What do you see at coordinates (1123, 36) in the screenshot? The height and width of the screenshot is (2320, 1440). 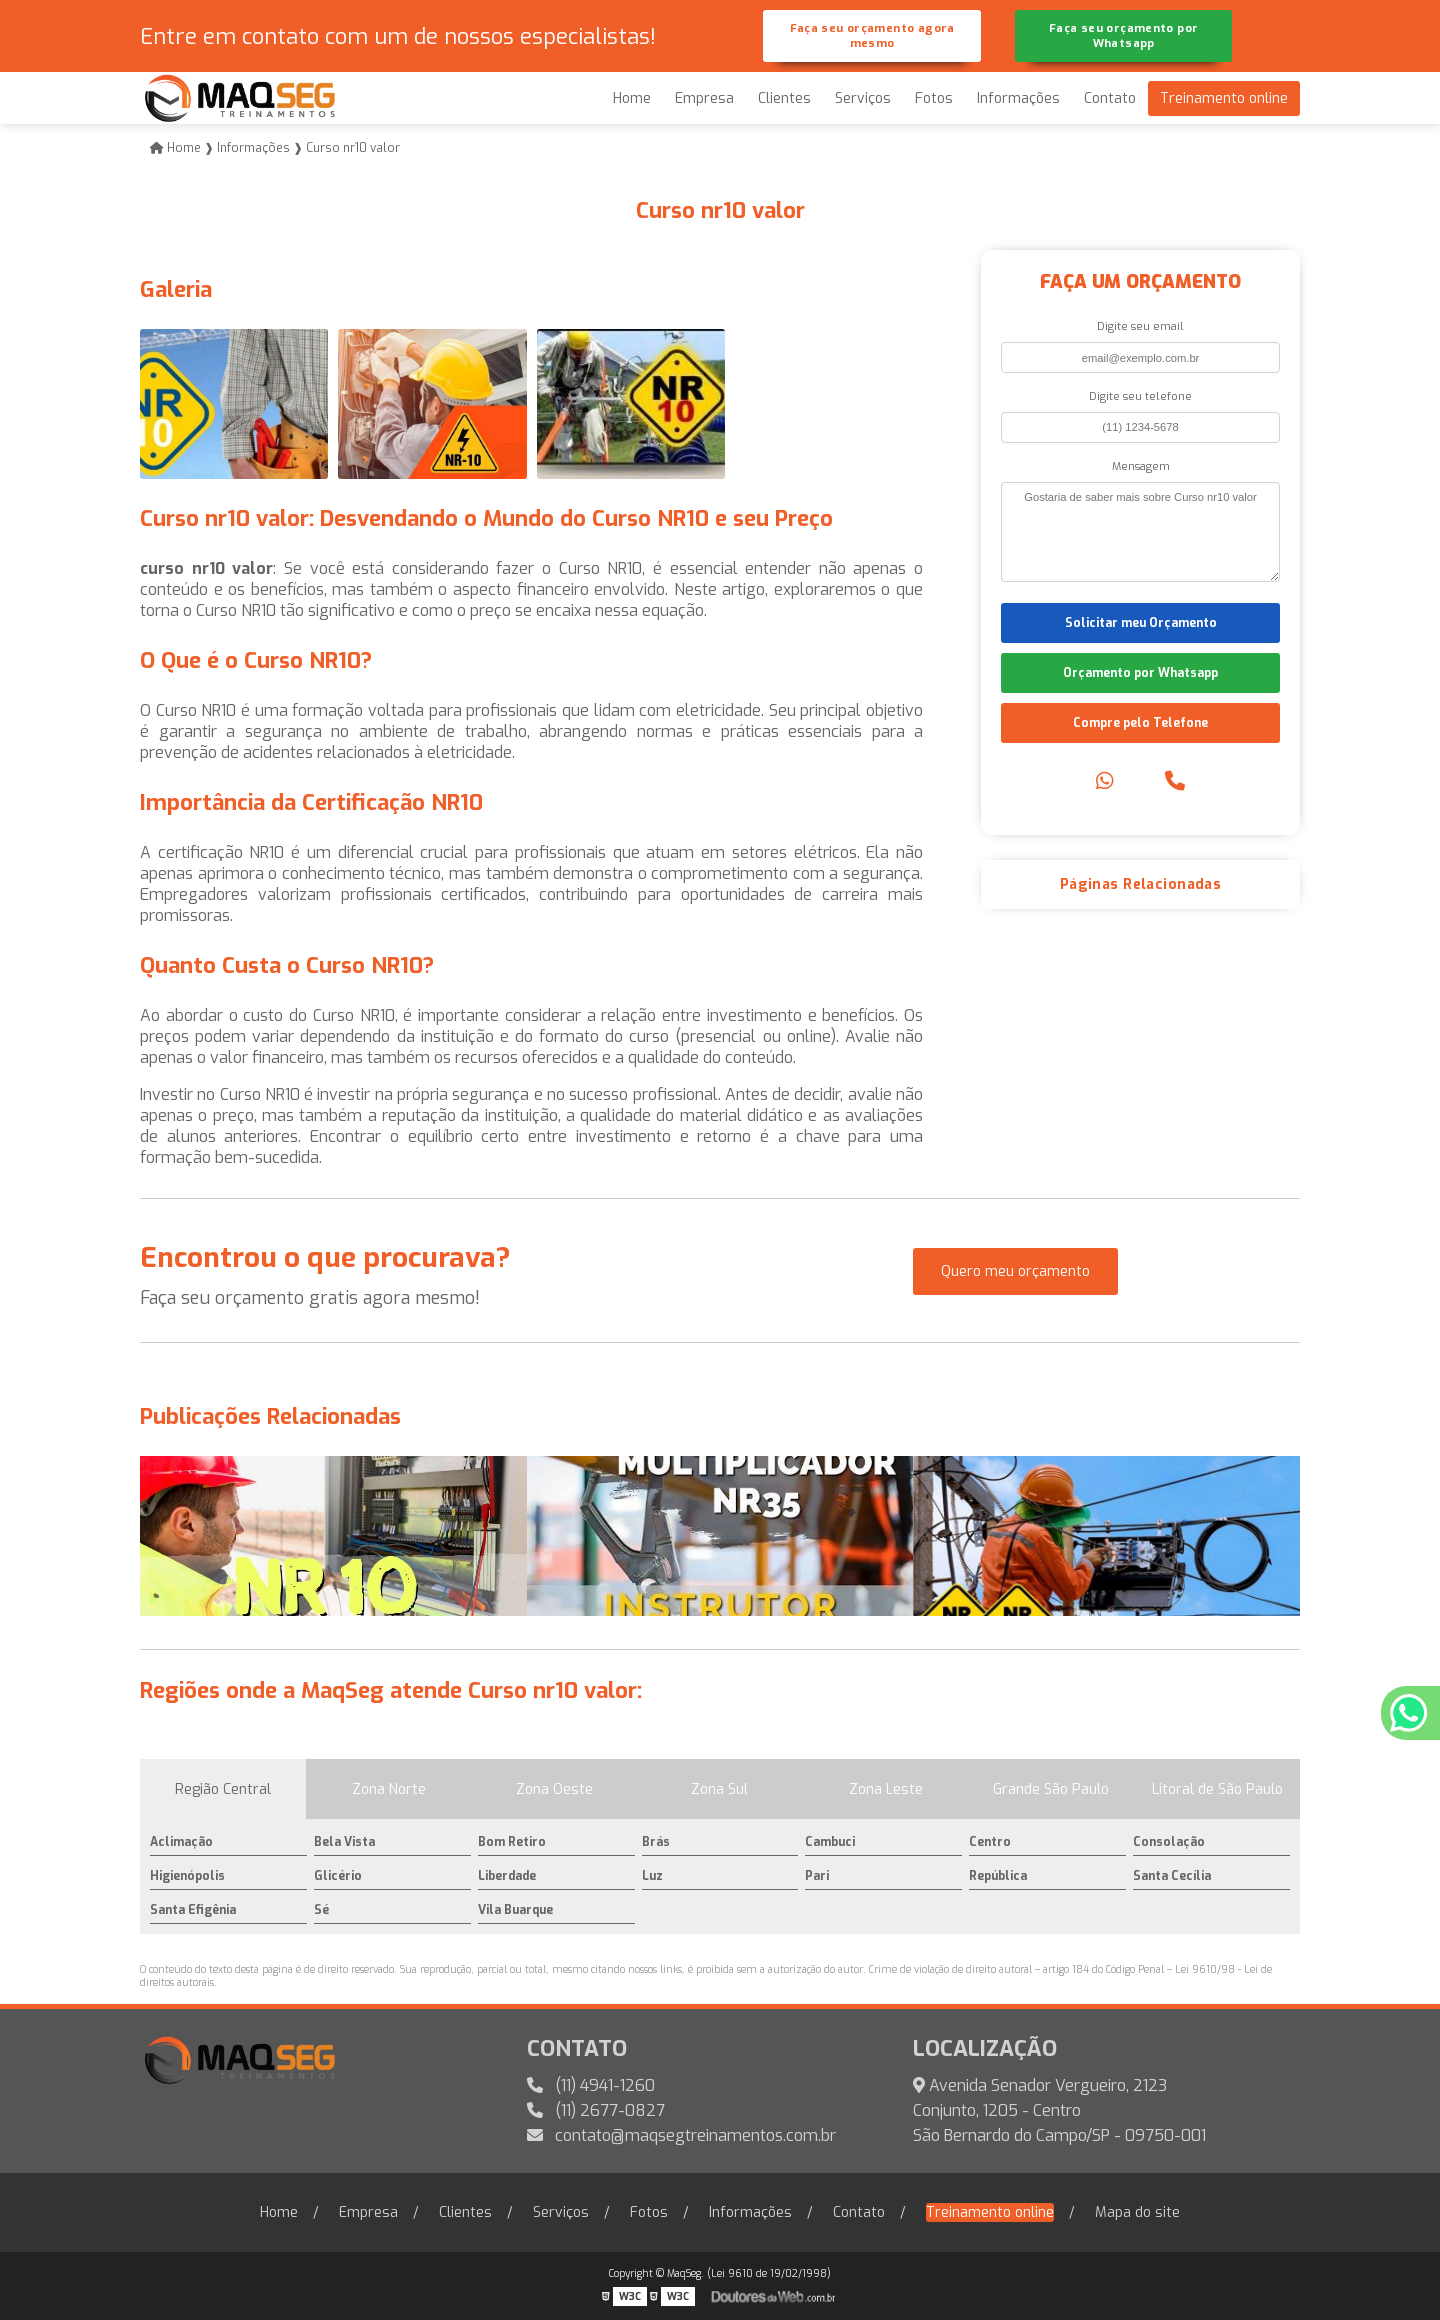 I see `Faça seu orçamento por Whatsapp` at bounding box center [1123, 36].